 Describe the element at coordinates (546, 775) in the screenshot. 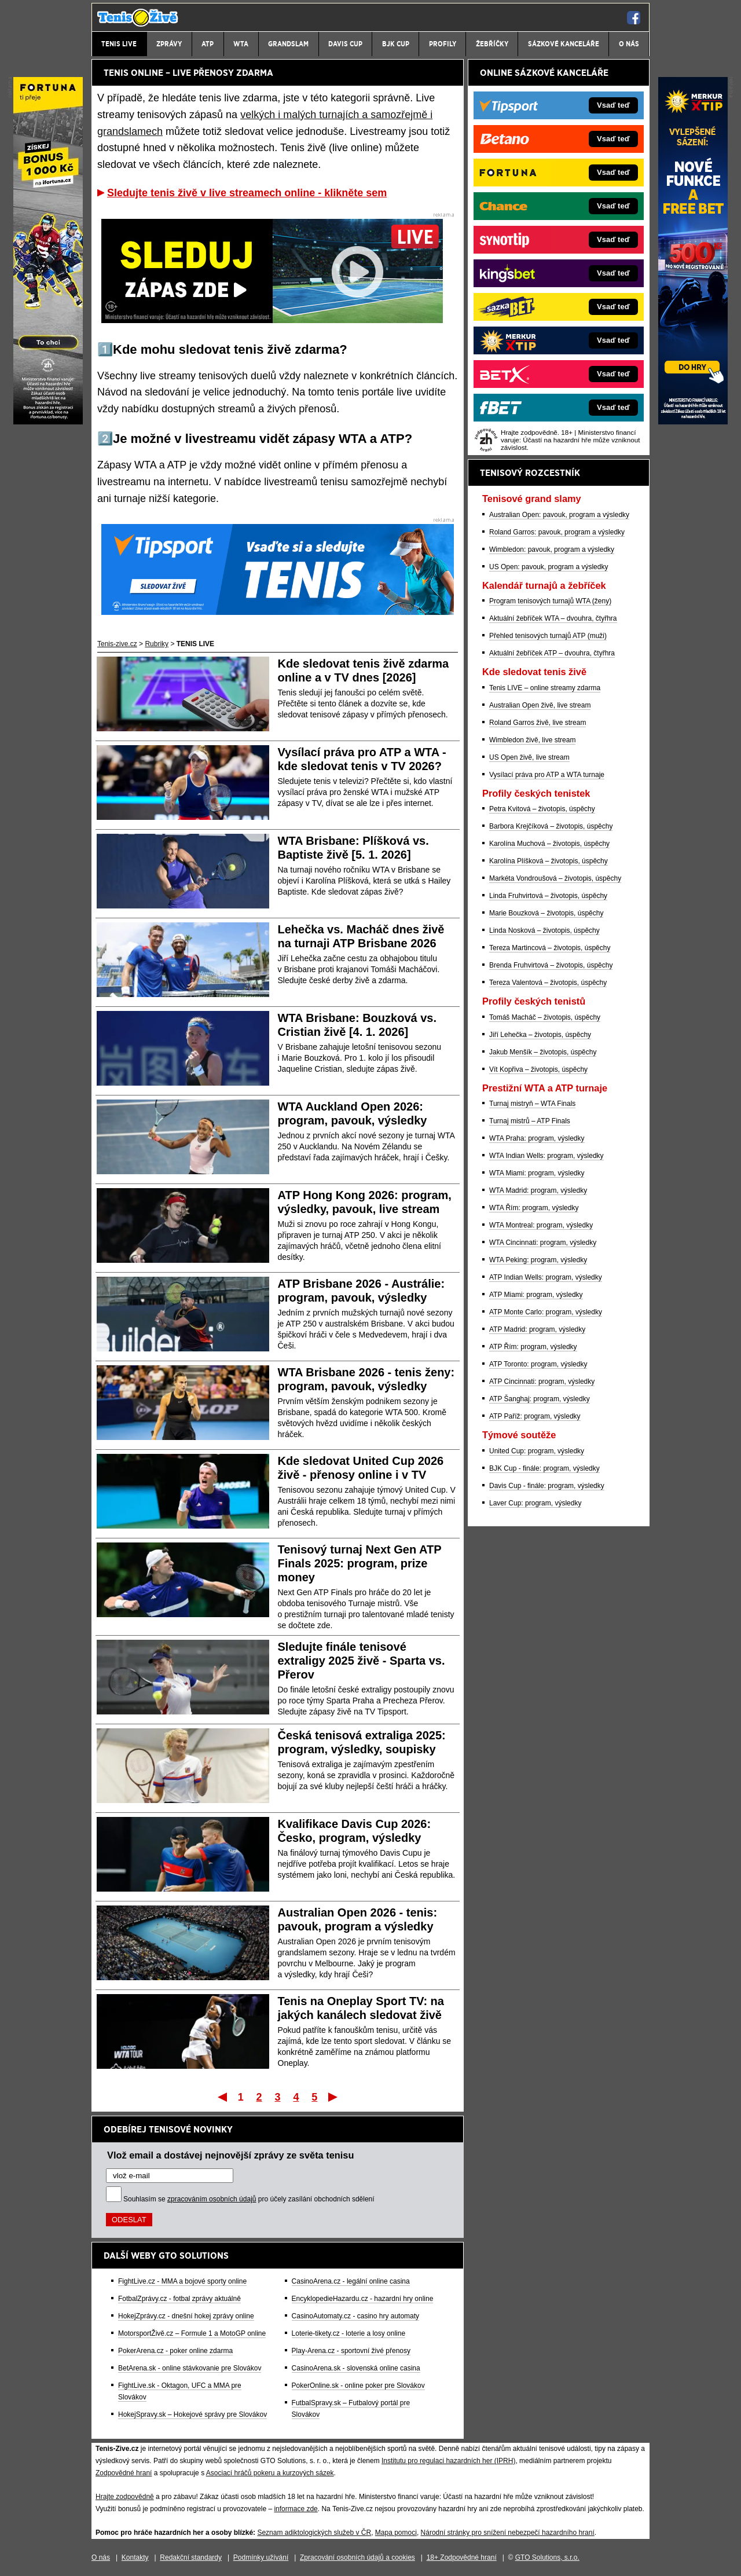

I see `Vysílací práva pro ATP a WTA turnaje` at that location.